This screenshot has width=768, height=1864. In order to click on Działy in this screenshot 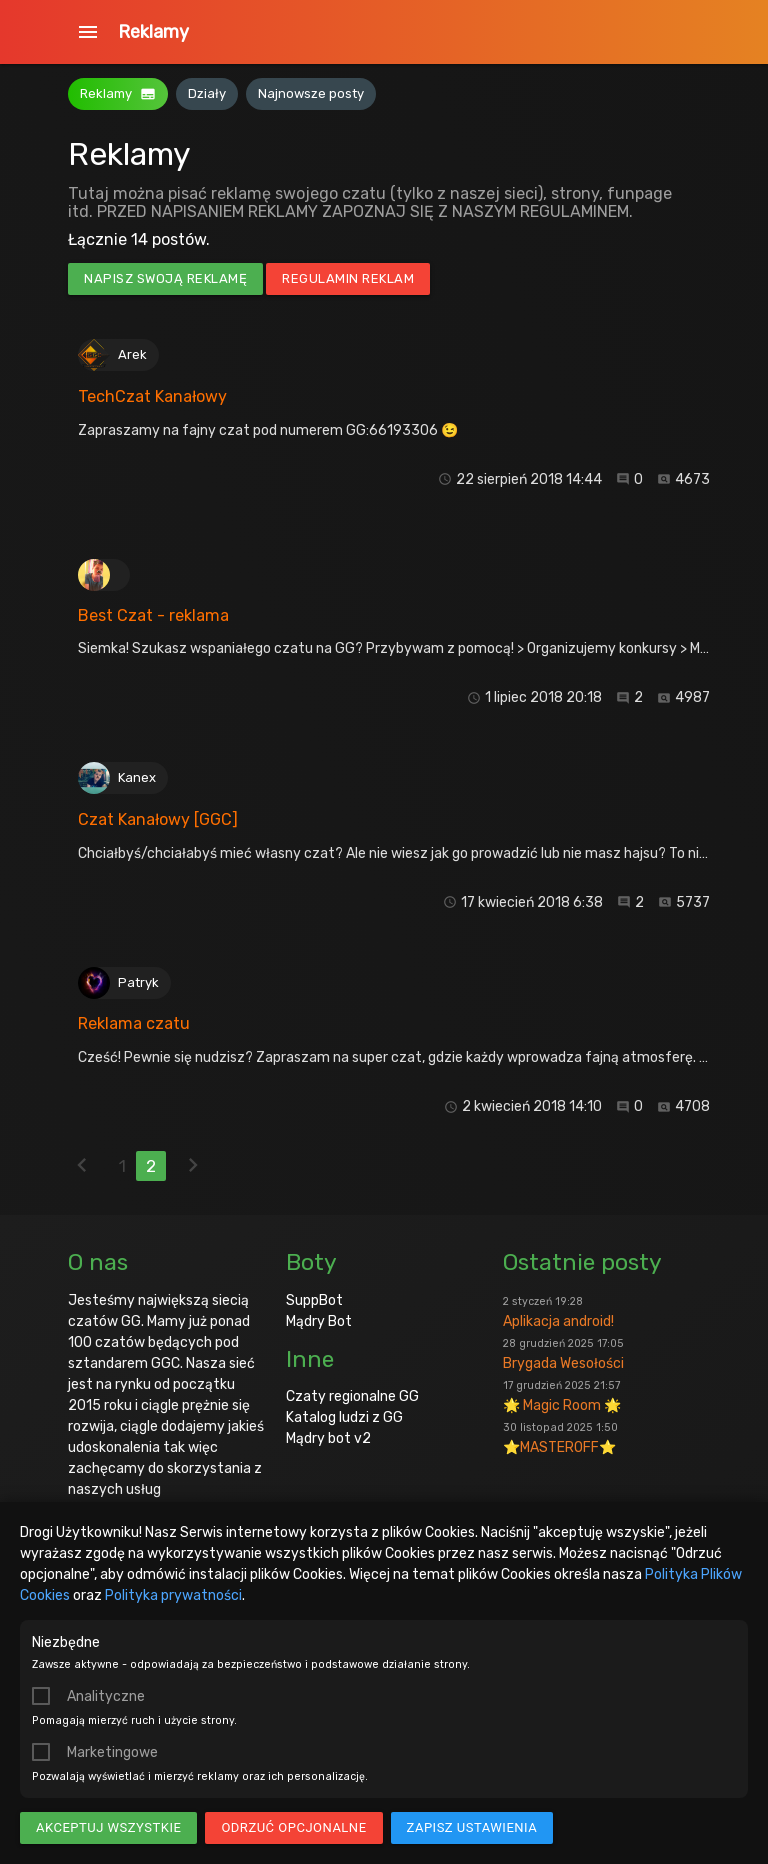, I will do `click(207, 93)`.